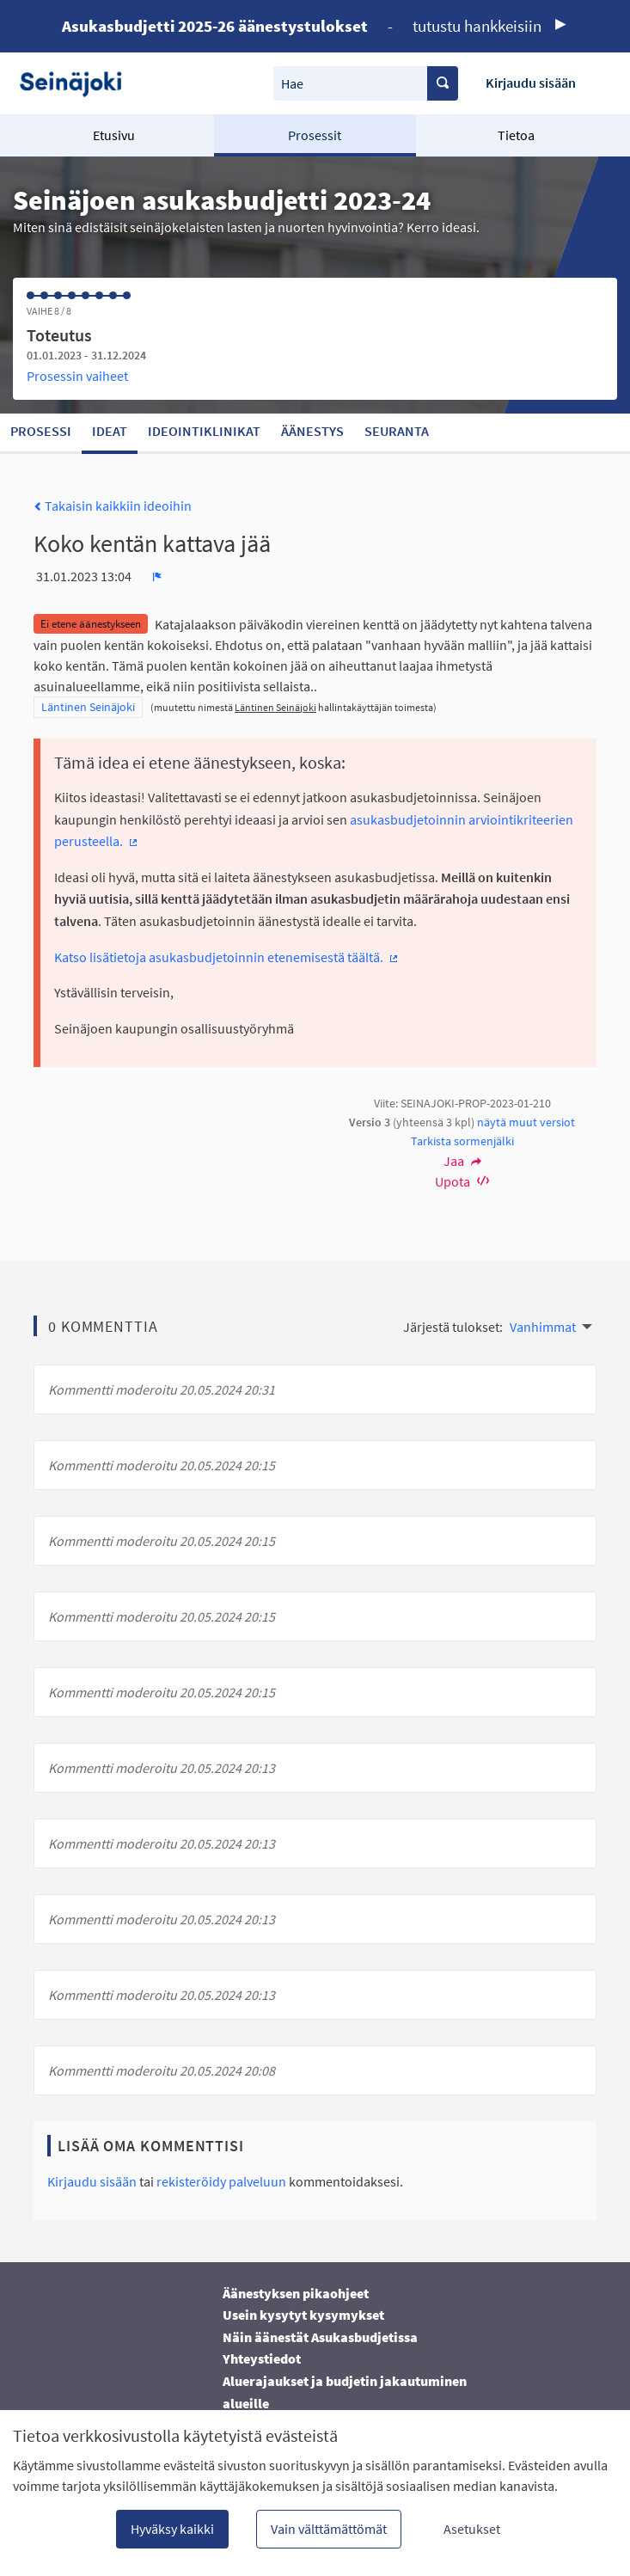 Image resolution: width=630 pixels, height=2576 pixels. What do you see at coordinates (312, 430) in the screenshot?
I see `Äänestys` at bounding box center [312, 430].